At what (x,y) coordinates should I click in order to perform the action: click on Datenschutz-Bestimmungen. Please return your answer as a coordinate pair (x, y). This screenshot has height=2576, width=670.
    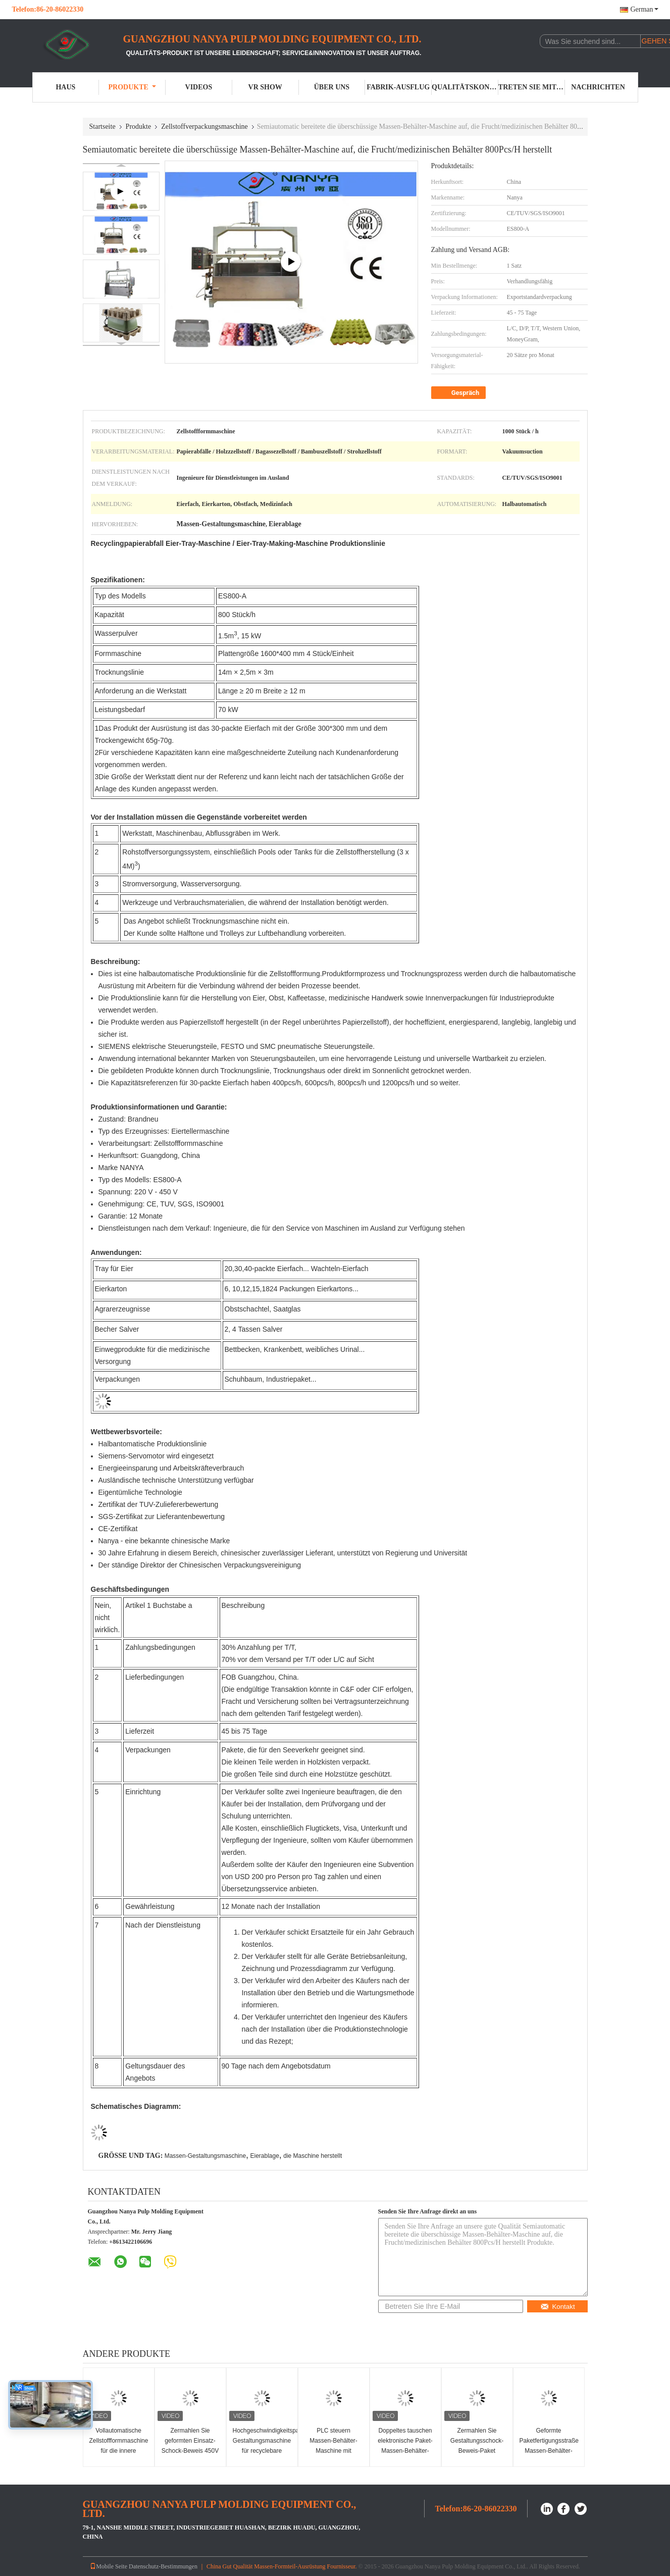
    Looking at the image, I should click on (163, 2566).